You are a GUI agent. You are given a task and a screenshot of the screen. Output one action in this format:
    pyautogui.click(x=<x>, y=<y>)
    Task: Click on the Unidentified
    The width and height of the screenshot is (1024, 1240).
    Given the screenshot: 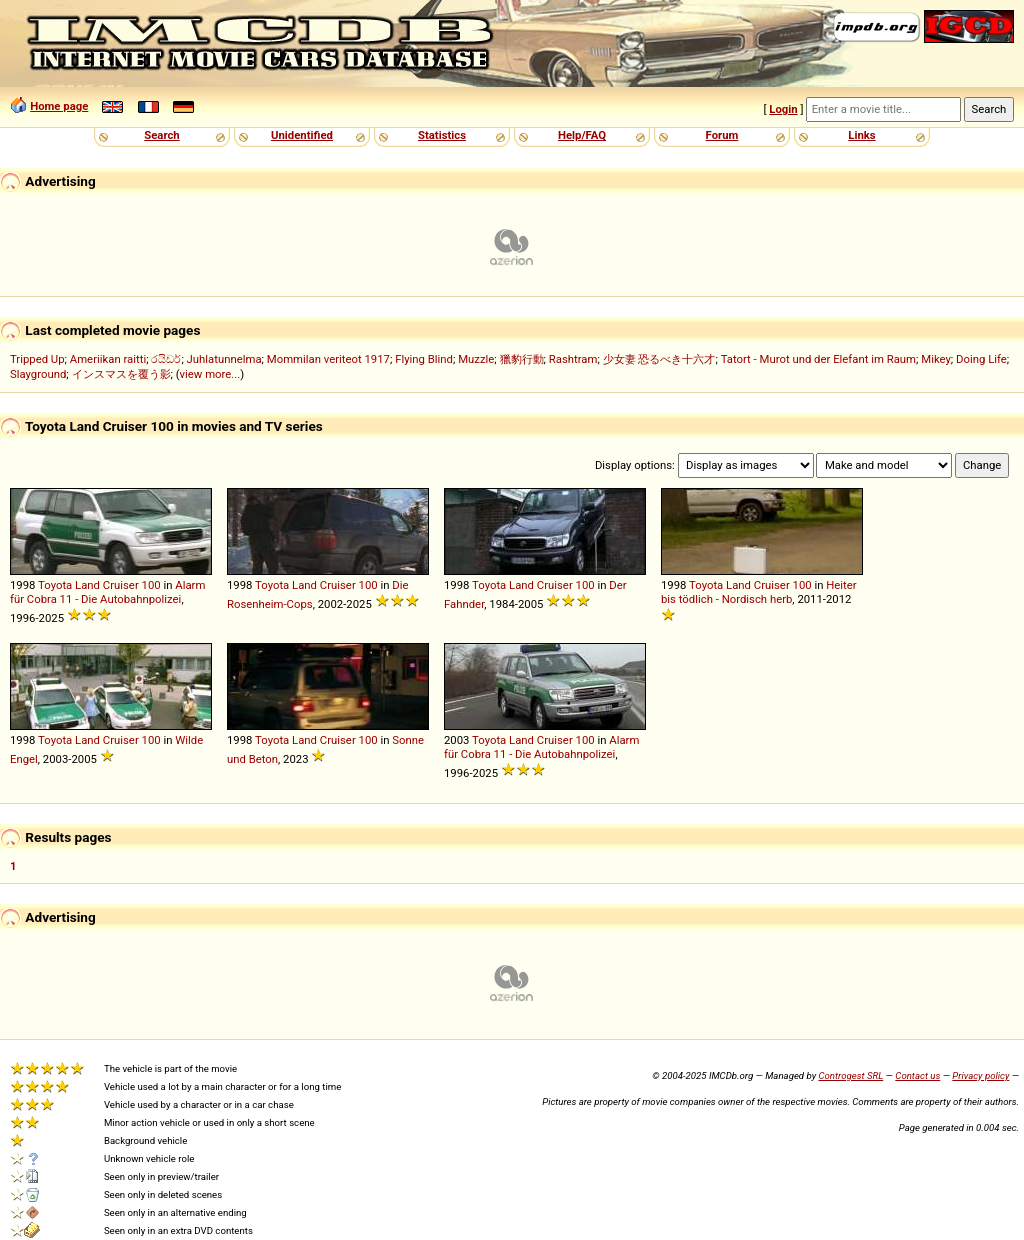 What is the action you would take?
    pyautogui.click(x=302, y=135)
    